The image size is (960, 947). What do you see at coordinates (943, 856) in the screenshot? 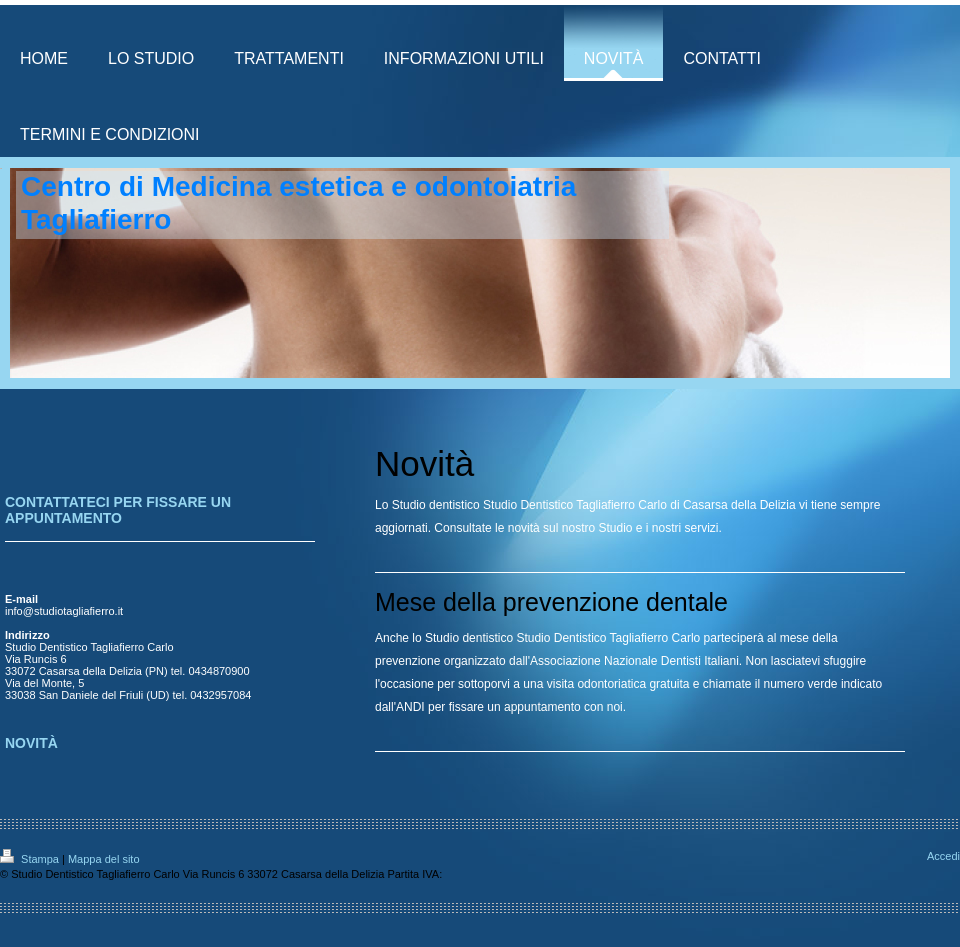
I see `Accedi` at bounding box center [943, 856].